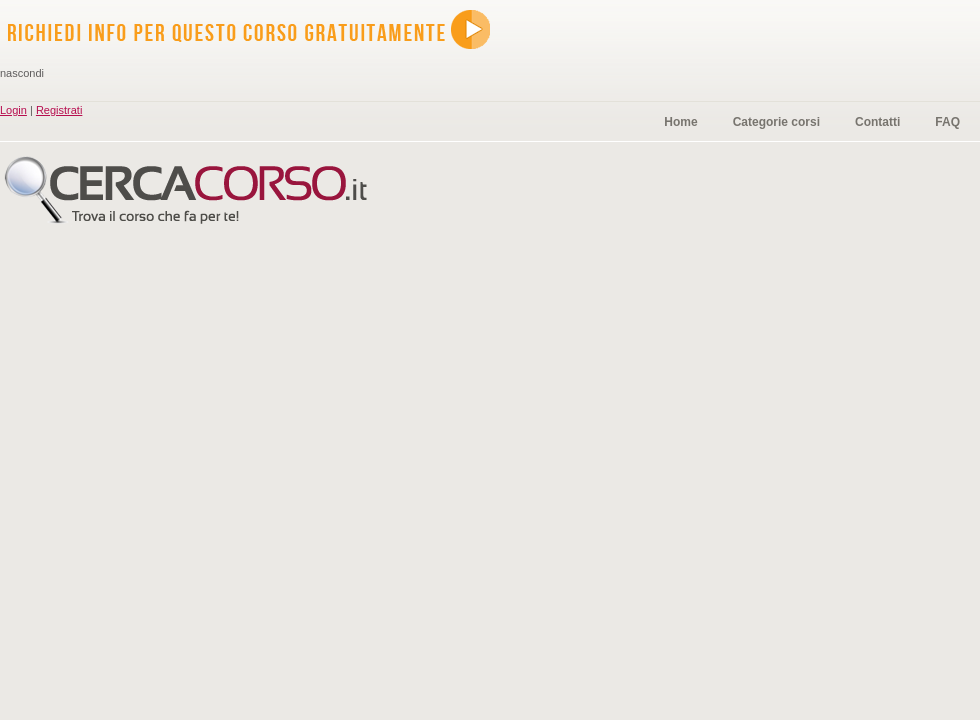  What do you see at coordinates (776, 122) in the screenshot?
I see `Categorie corsi` at bounding box center [776, 122].